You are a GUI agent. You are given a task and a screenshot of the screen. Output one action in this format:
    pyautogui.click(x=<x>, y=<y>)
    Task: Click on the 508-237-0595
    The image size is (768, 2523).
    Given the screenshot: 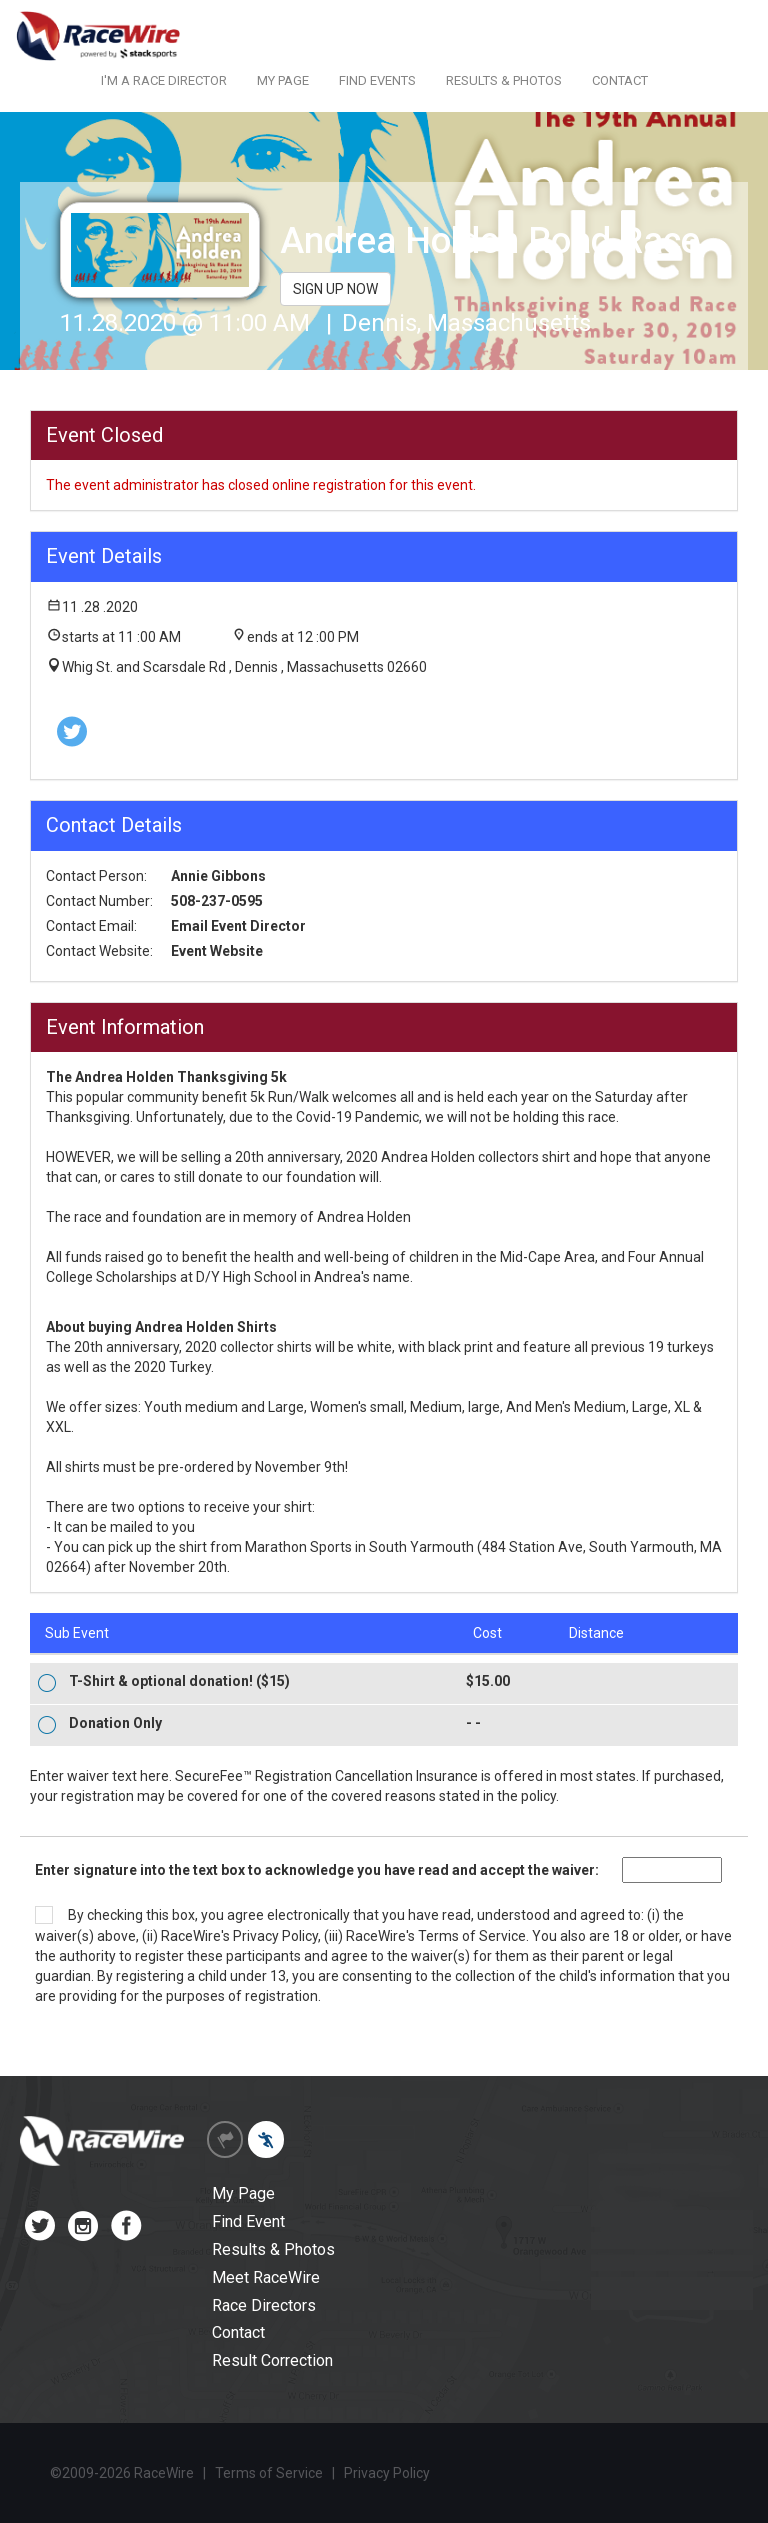 What is the action you would take?
    pyautogui.click(x=217, y=901)
    